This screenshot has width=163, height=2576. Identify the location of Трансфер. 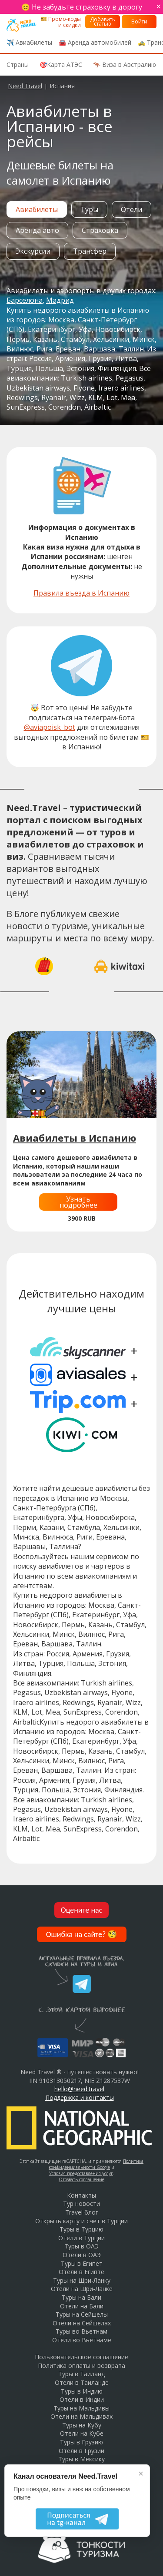
(89, 251).